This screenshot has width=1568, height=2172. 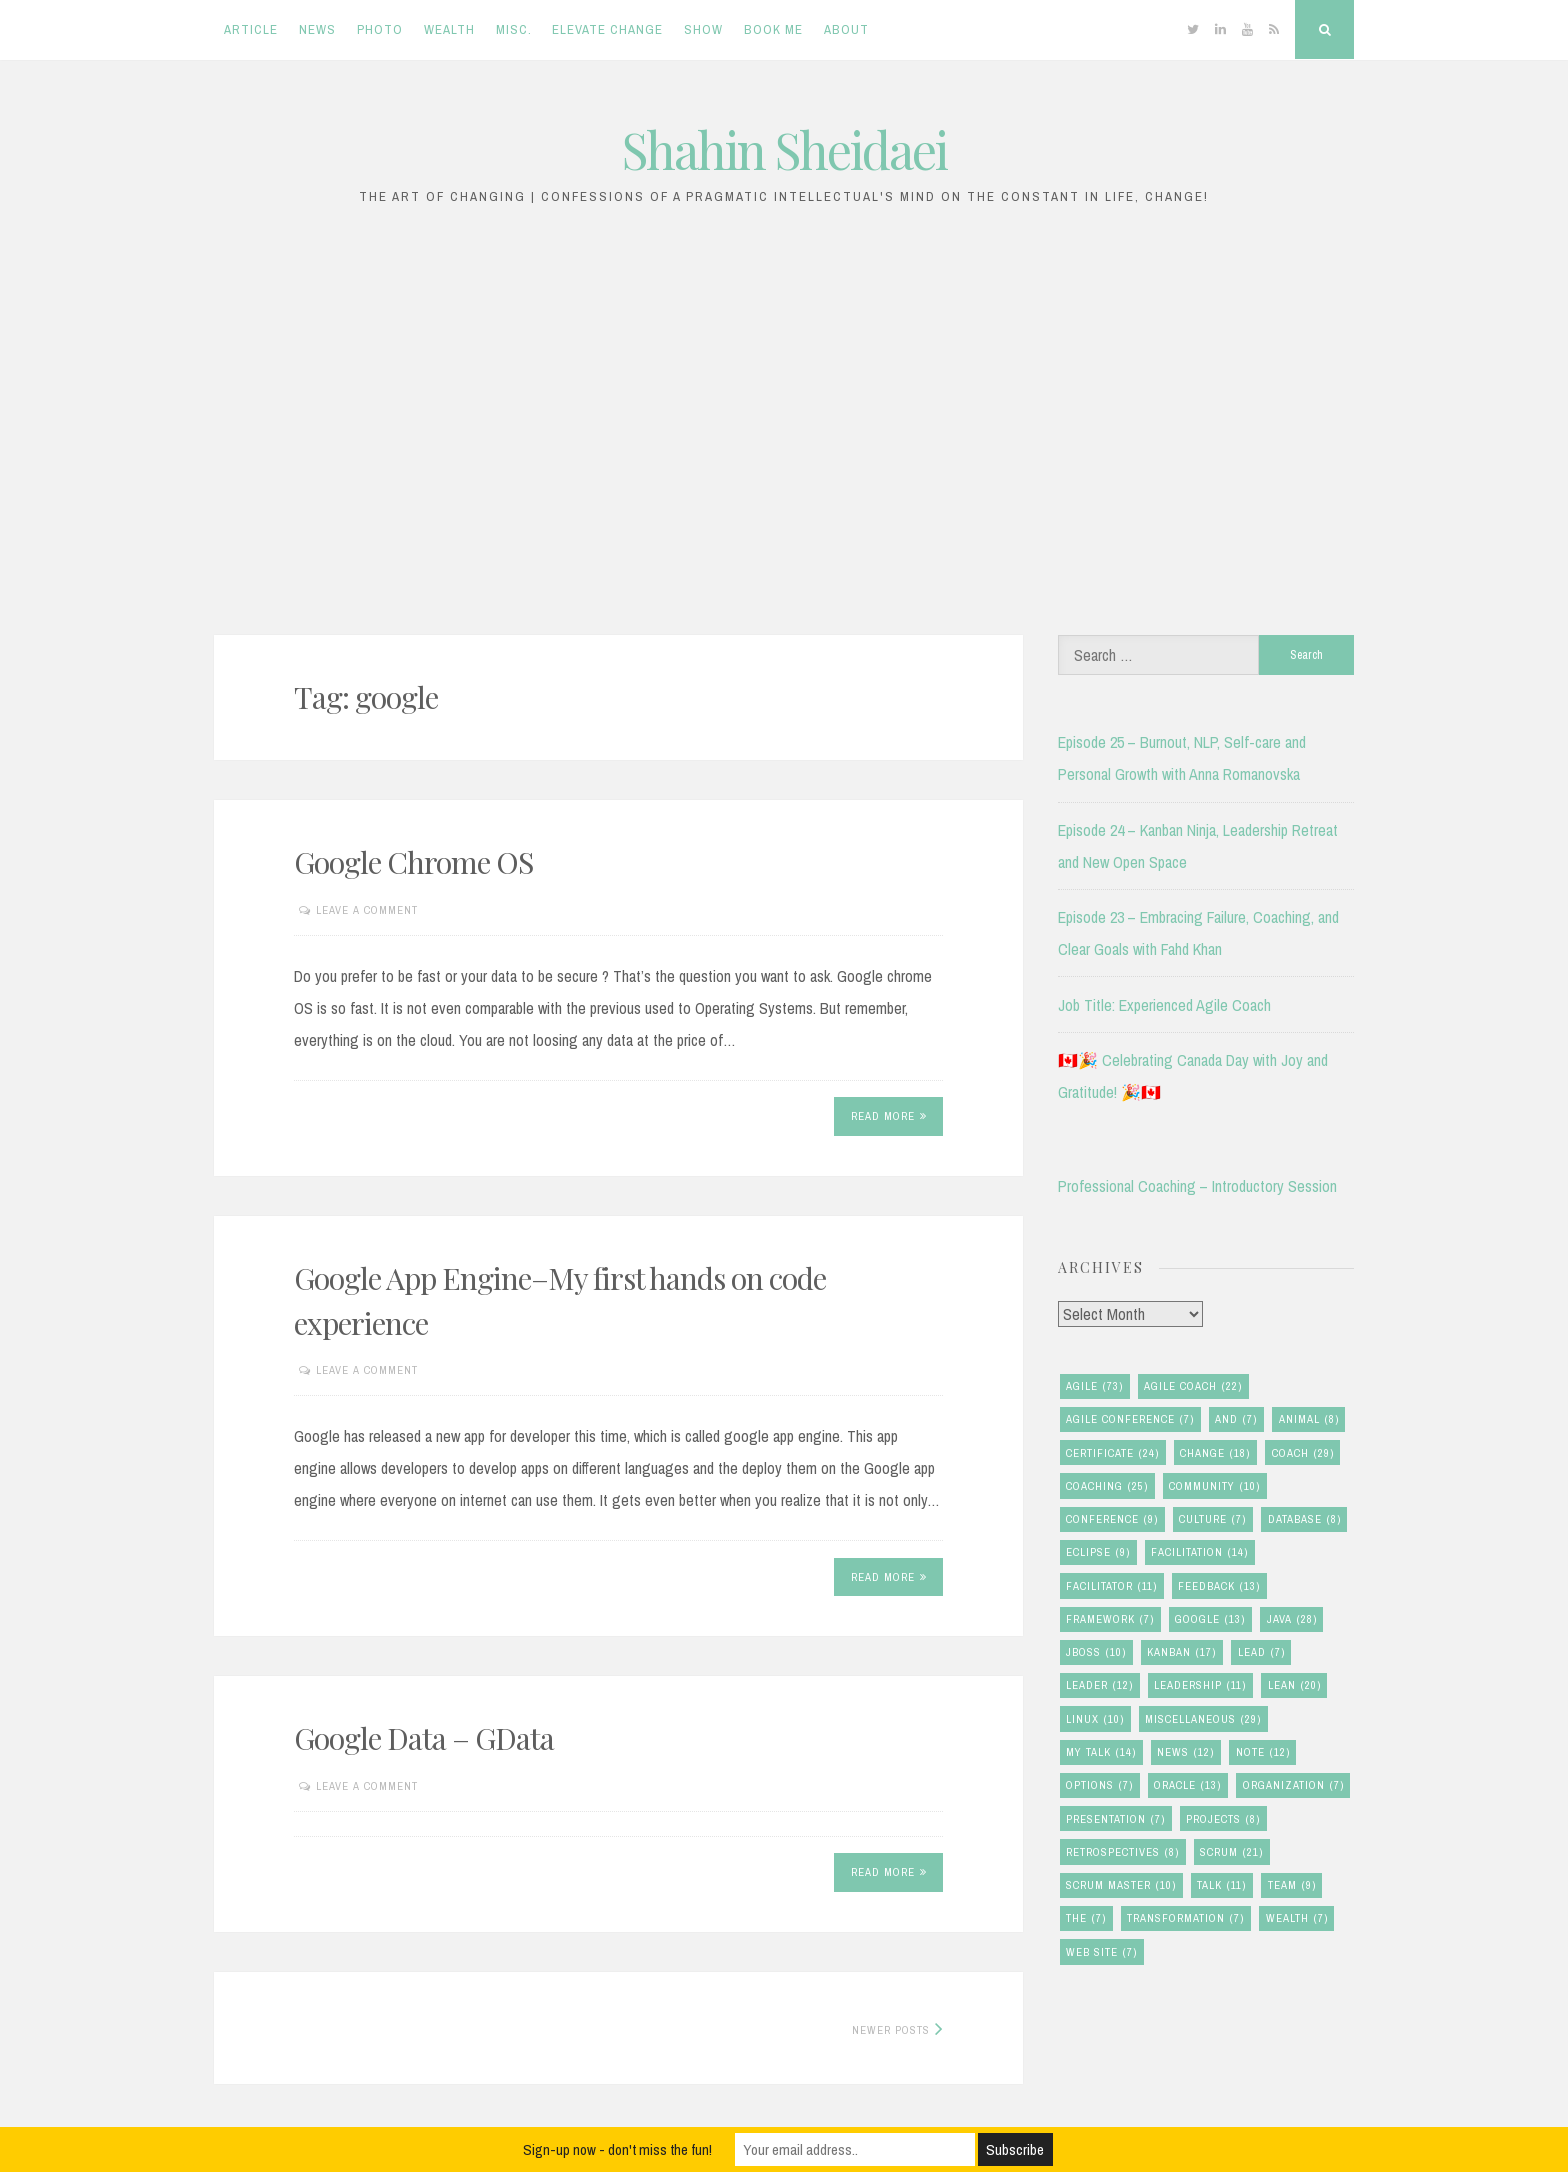 What do you see at coordinates (1199, 1552) in the screenshot?
I see `facilitation [facilitation (14 items)]` at bounding box center [1199, 1552].